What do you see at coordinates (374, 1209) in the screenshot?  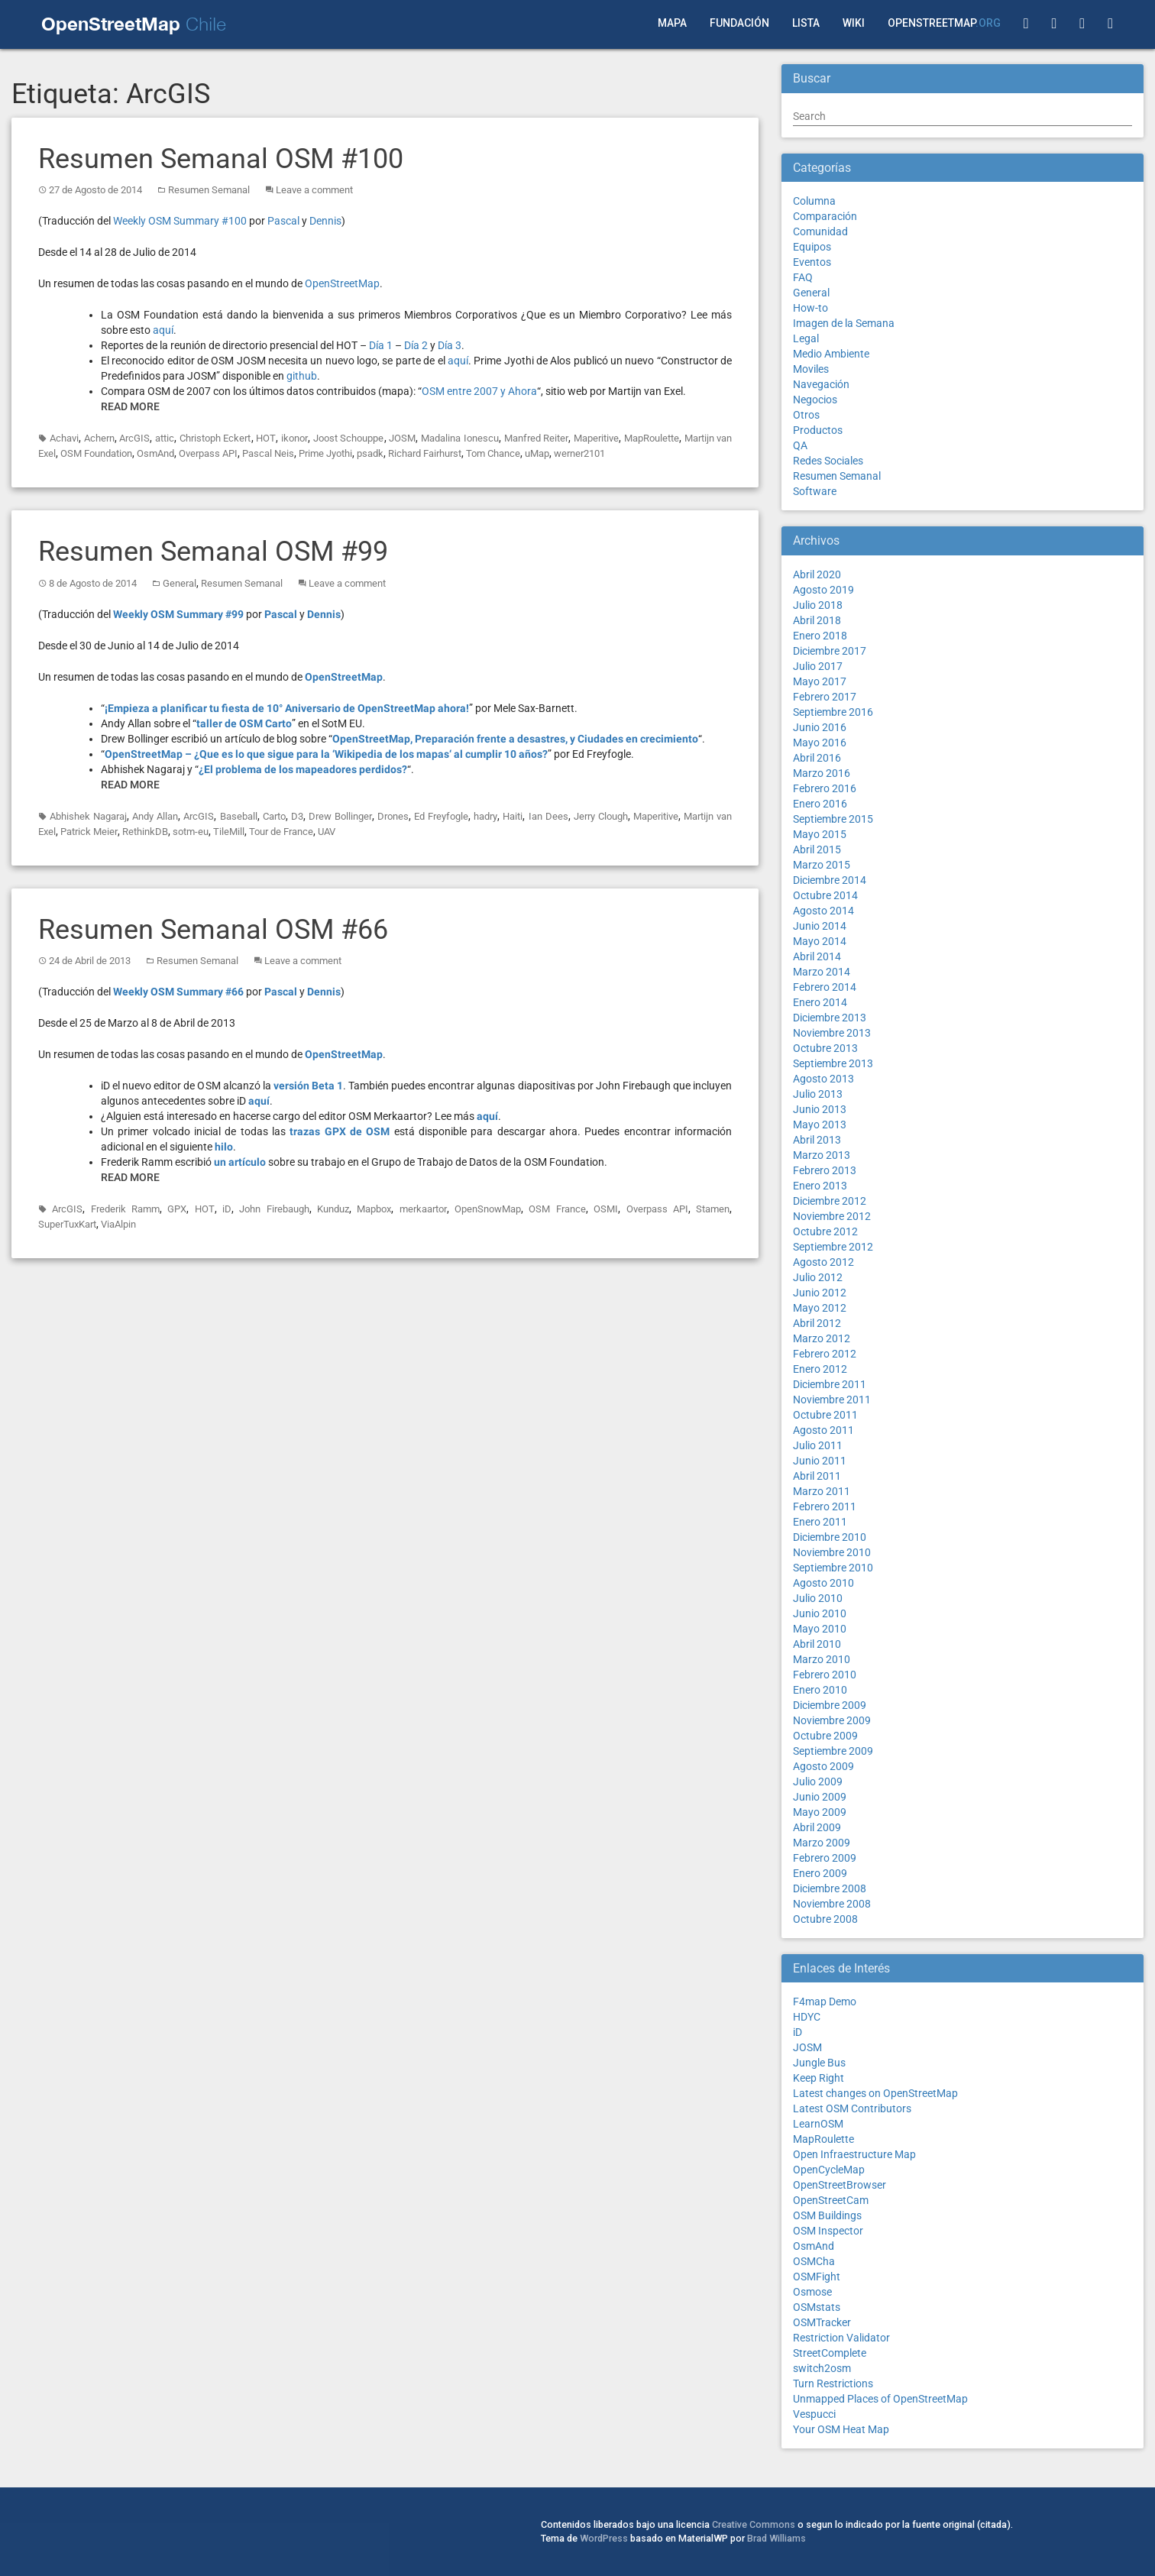 I see `Mapbox` at bounding box center [374, 1209].